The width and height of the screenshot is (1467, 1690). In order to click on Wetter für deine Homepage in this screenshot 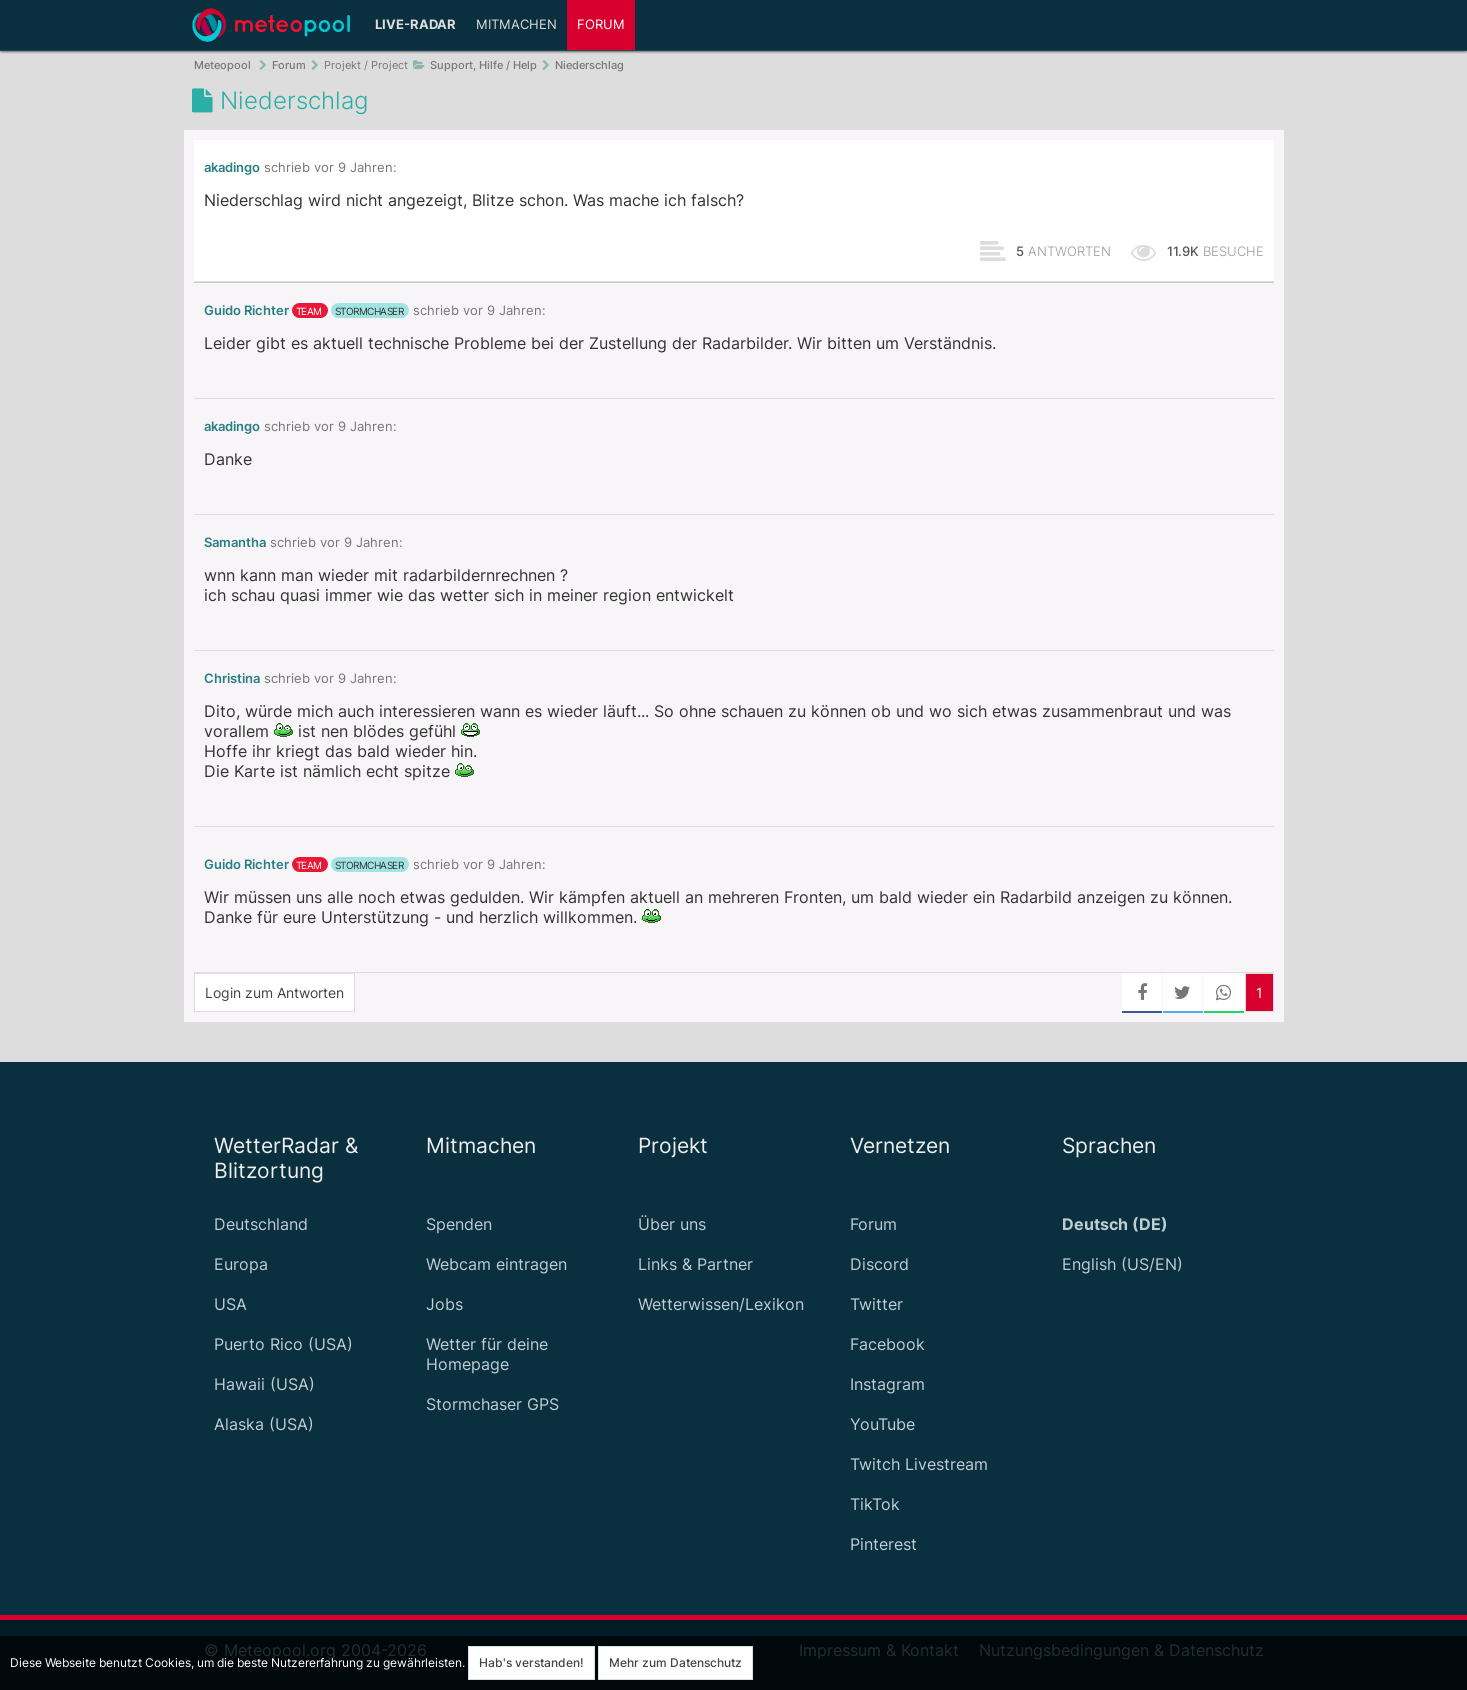, I will do `click(487, 1354)`.